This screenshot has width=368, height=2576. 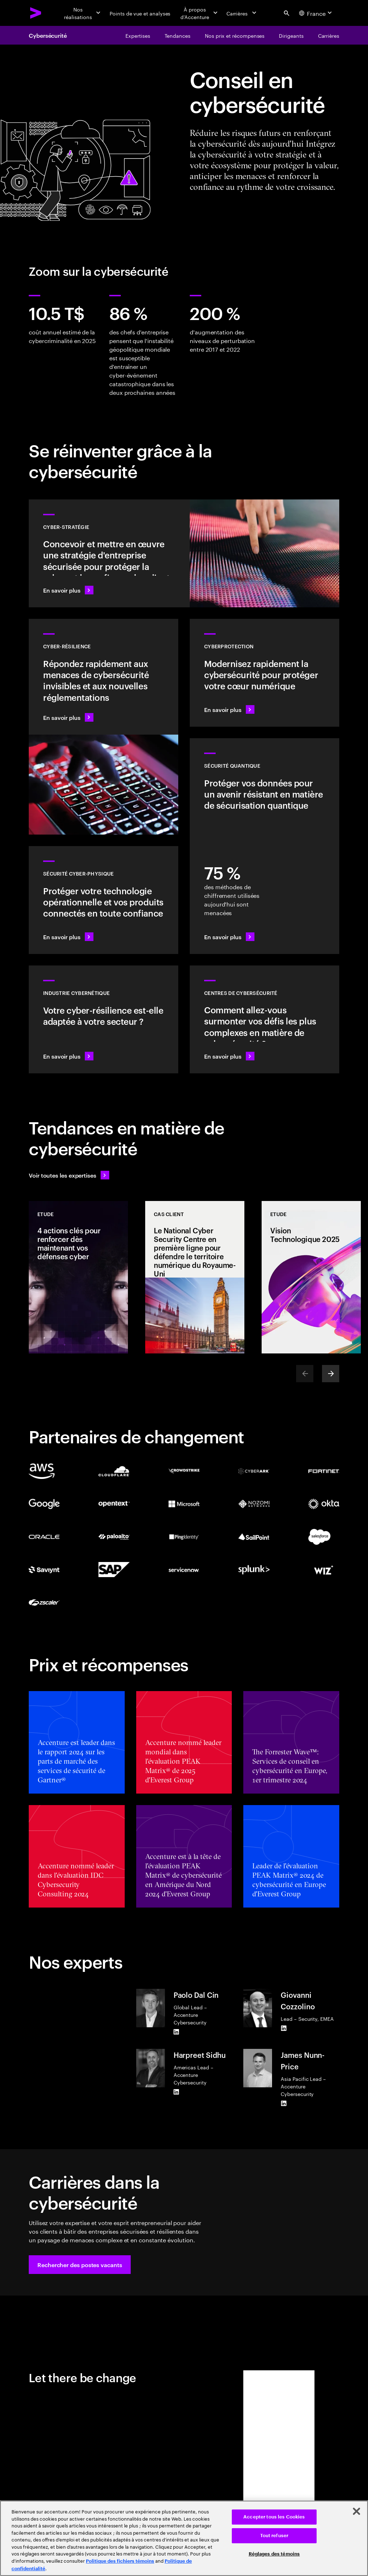 I want to click on [Cas client: Le National Cyber Security Centre en première ligne pour défendre le territoire numérique du Royaume-Uni], so click(x=194, y=1277).